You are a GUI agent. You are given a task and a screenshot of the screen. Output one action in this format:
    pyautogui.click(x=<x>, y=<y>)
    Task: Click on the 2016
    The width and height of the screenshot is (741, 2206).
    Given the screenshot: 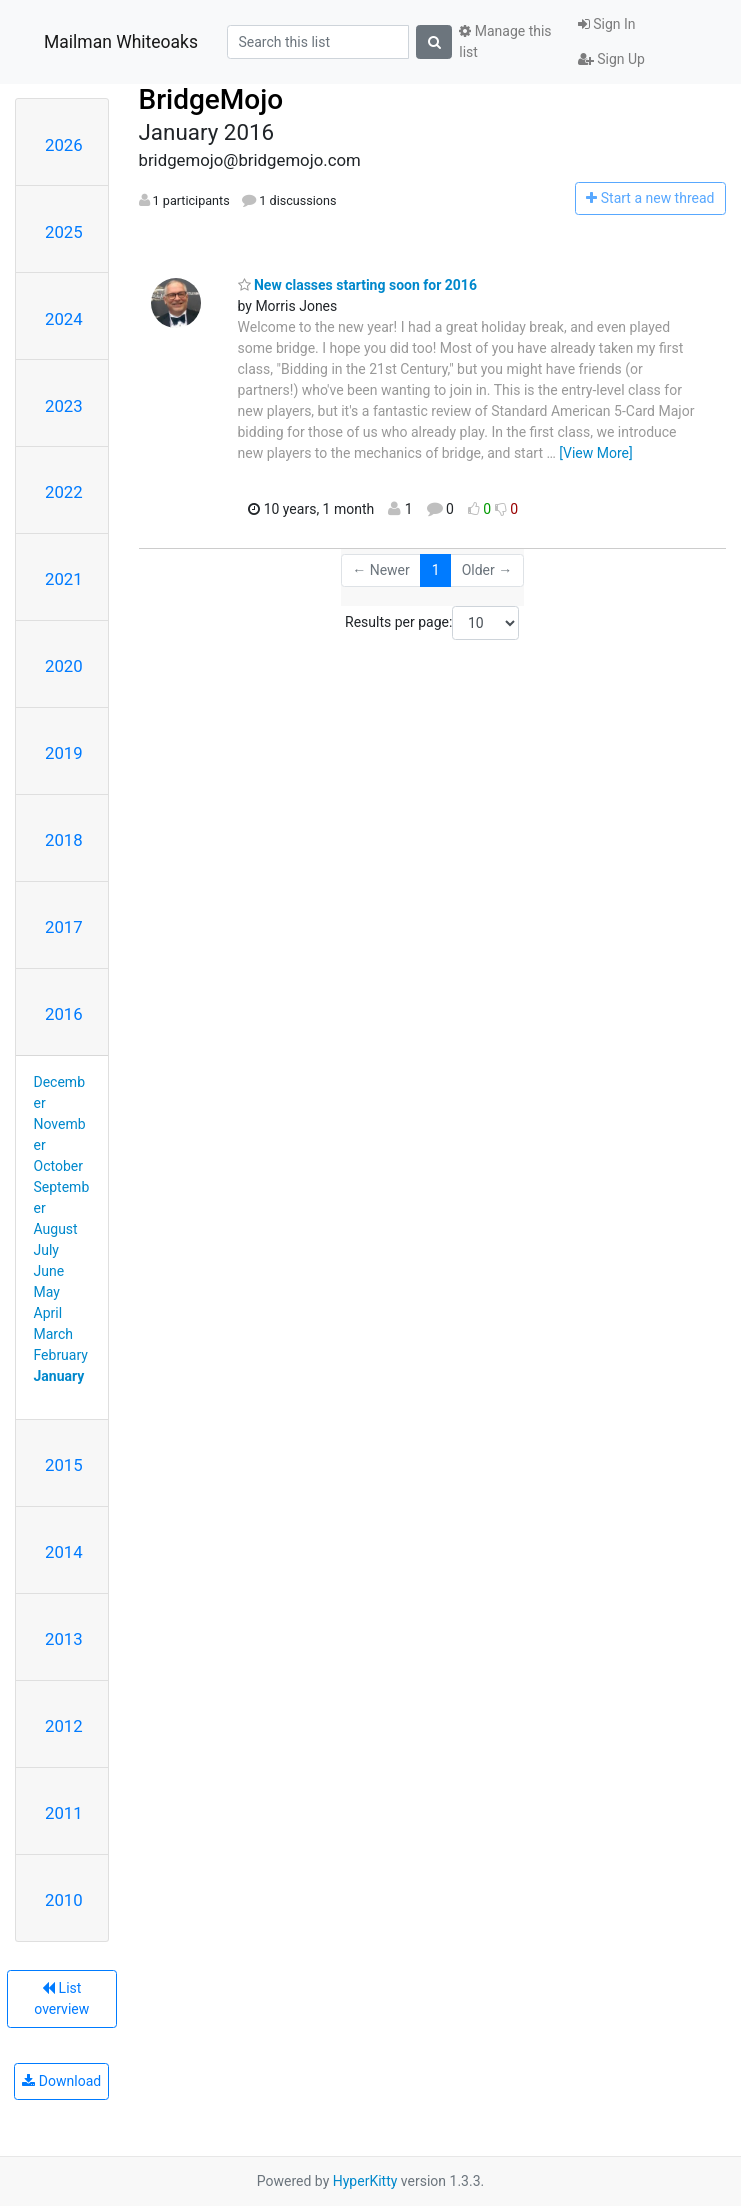 What is the action you would take?
    pyautogui.click(x=64, y=1014)
    